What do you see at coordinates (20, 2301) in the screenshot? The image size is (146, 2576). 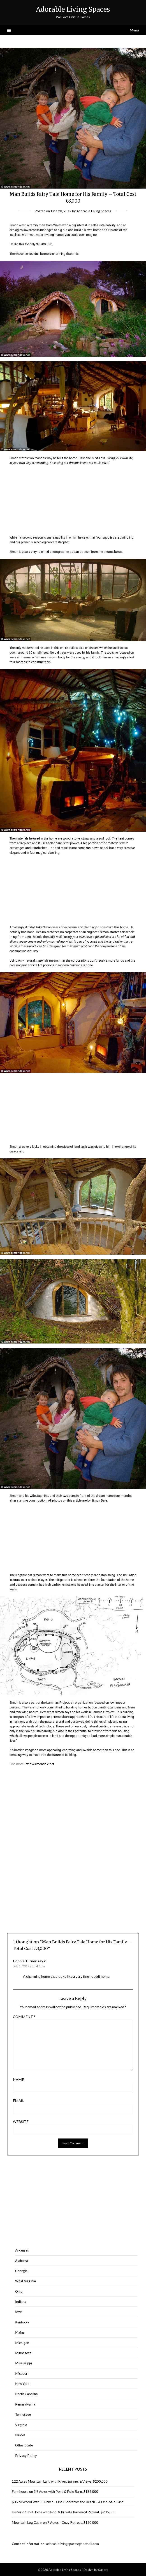 I see `Indiana` at bounding box center [20, 2301].